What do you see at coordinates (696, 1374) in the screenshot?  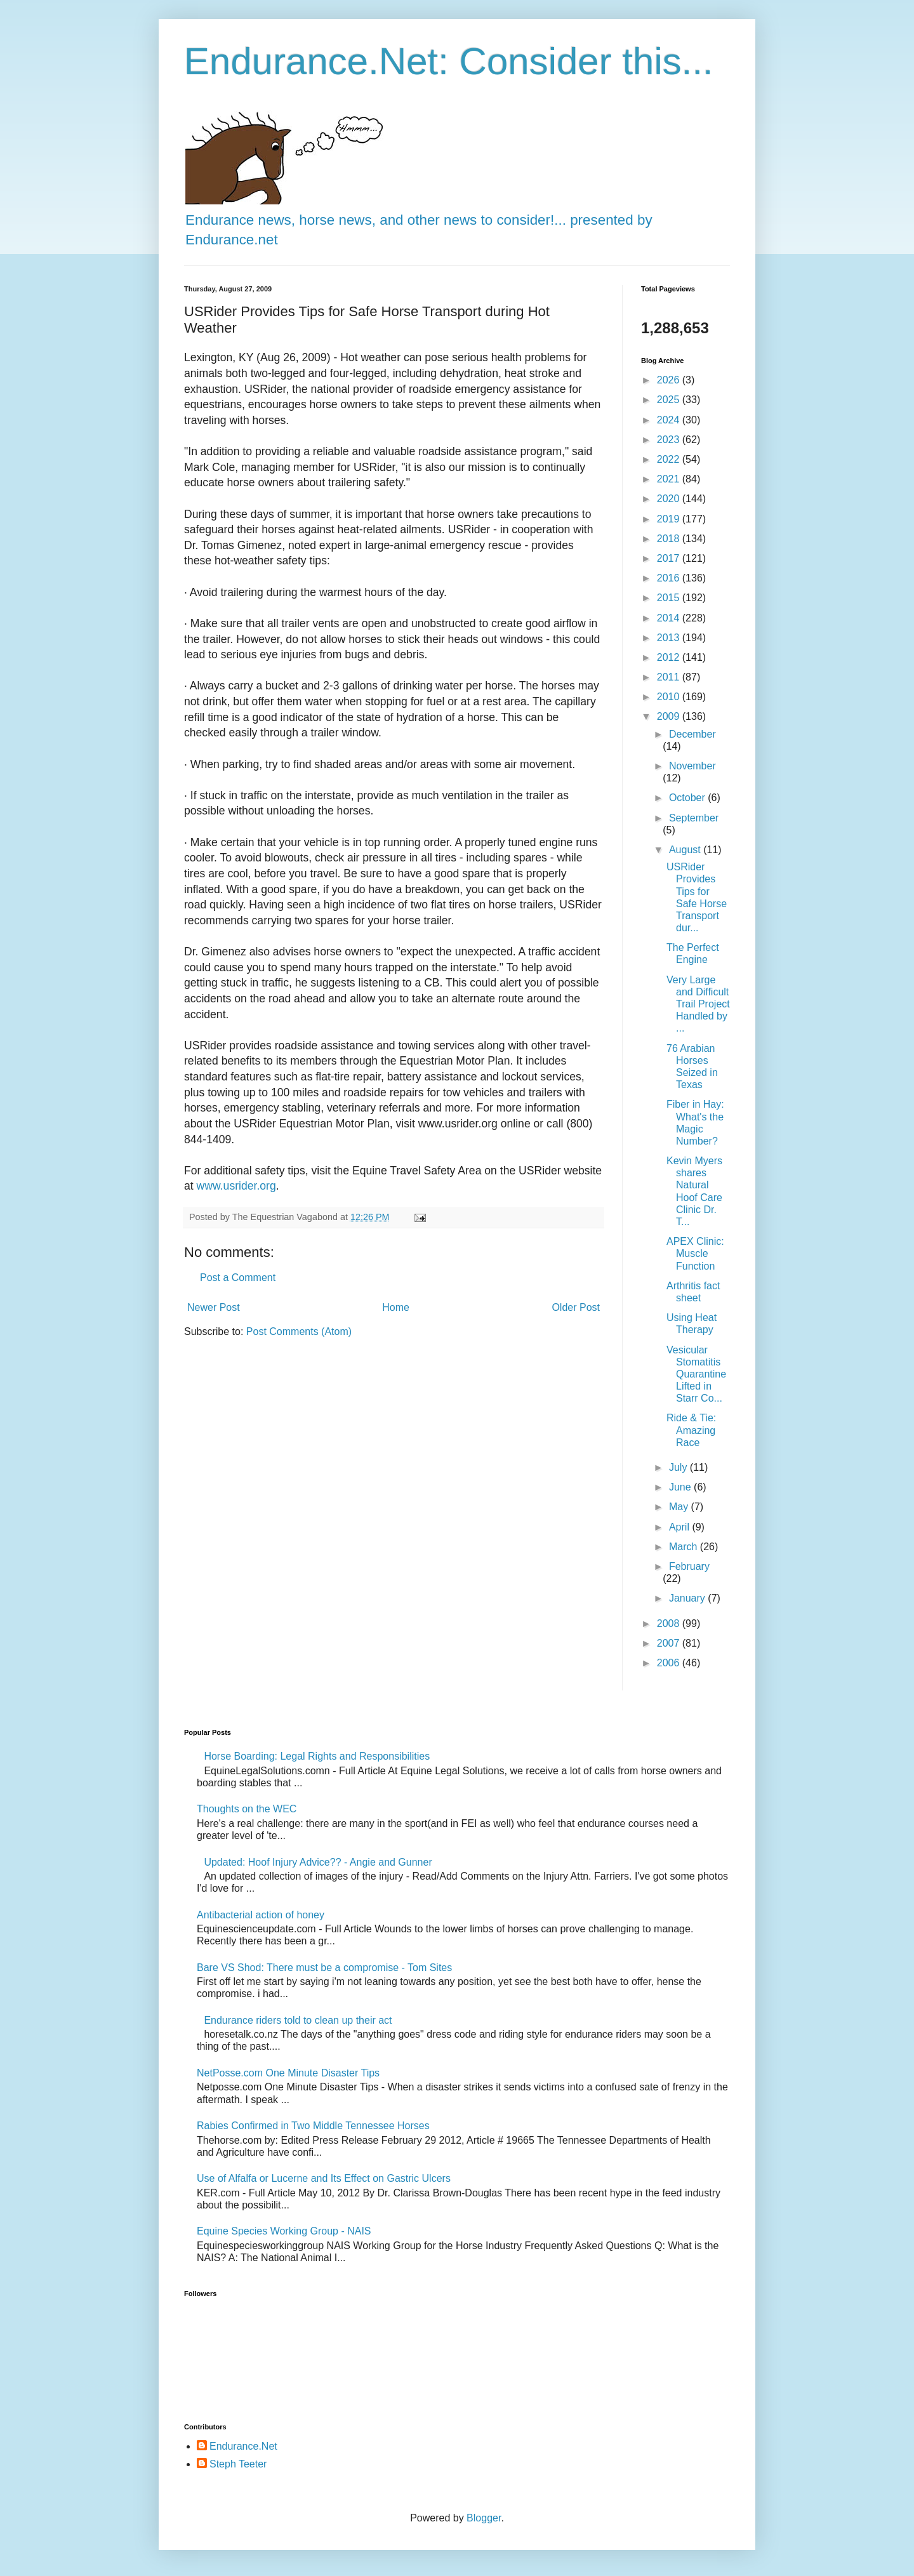 I see `Vesicular Stomatitis Quarantine Lifted in Starr Co...` at bounding box center [696, 1374].